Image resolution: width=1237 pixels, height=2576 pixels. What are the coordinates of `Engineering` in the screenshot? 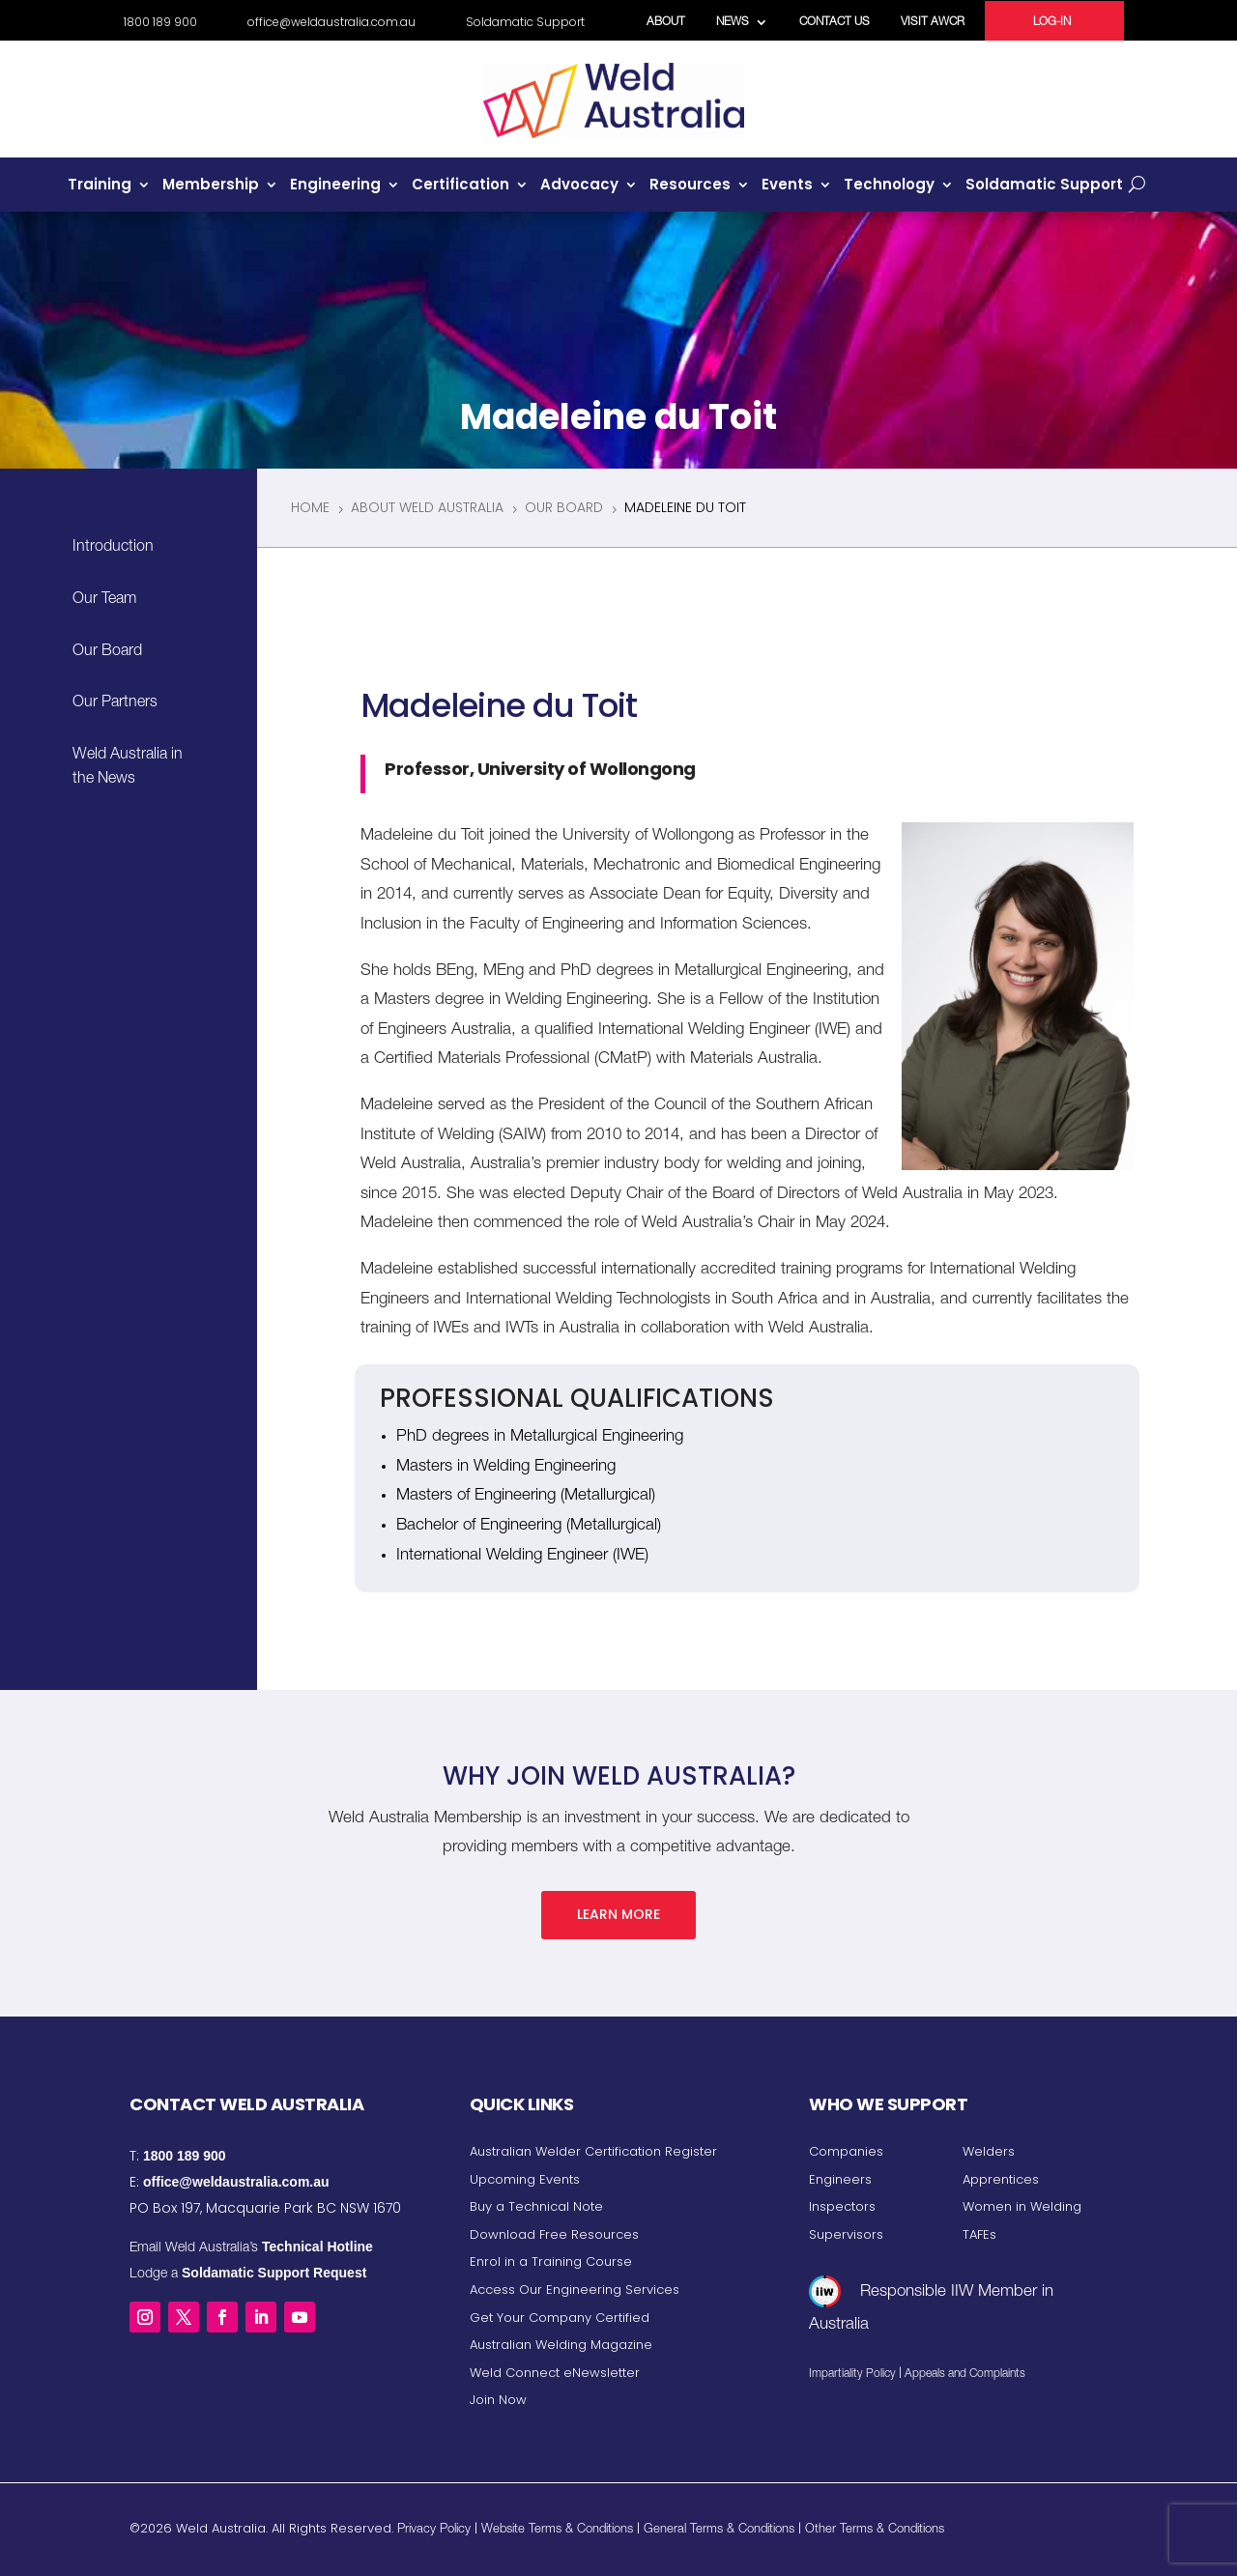 It's located at (335, 186).